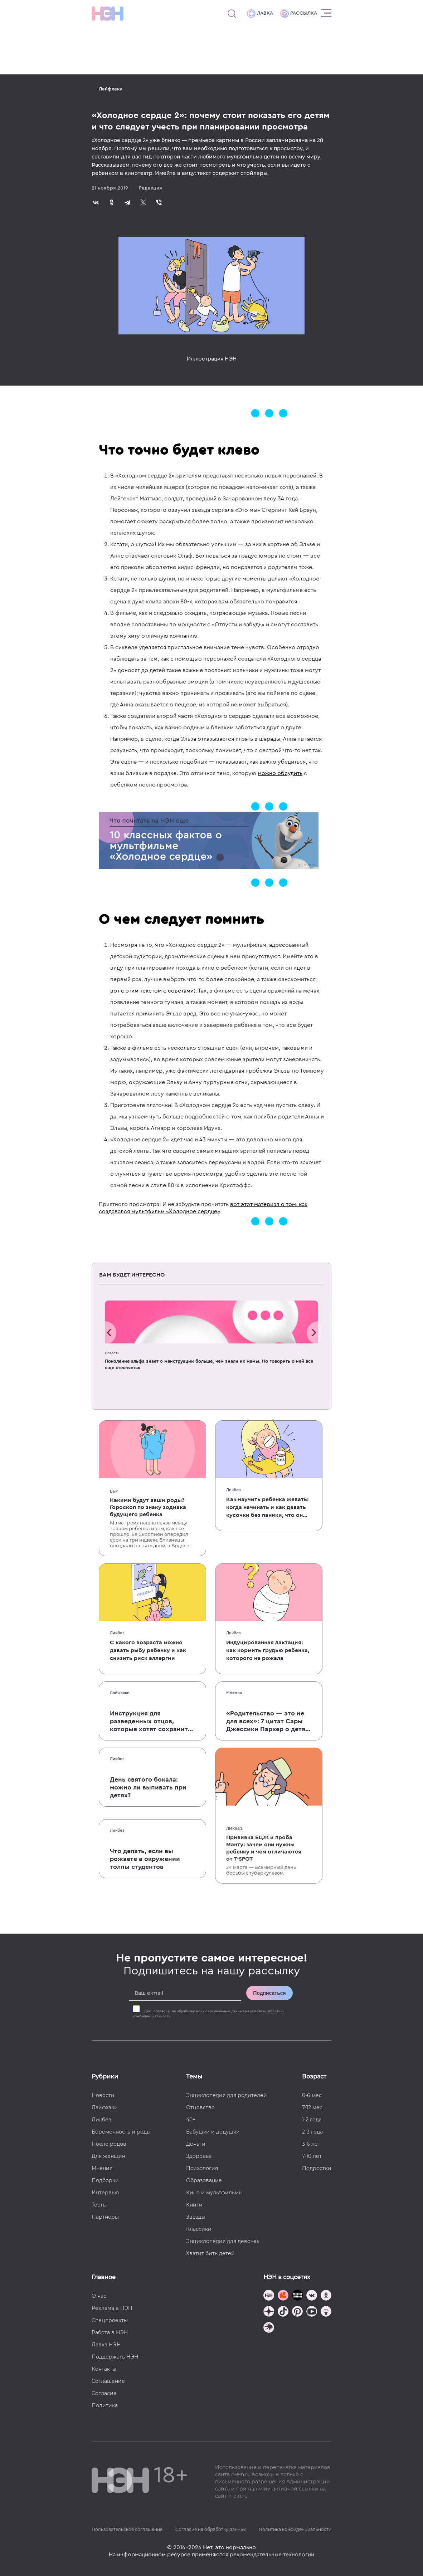 The width and height of the screenshot is (423, 2576). Describe the element at coordinates (311, 2144) in the screenshot. I see `3-6 лет` at that location.